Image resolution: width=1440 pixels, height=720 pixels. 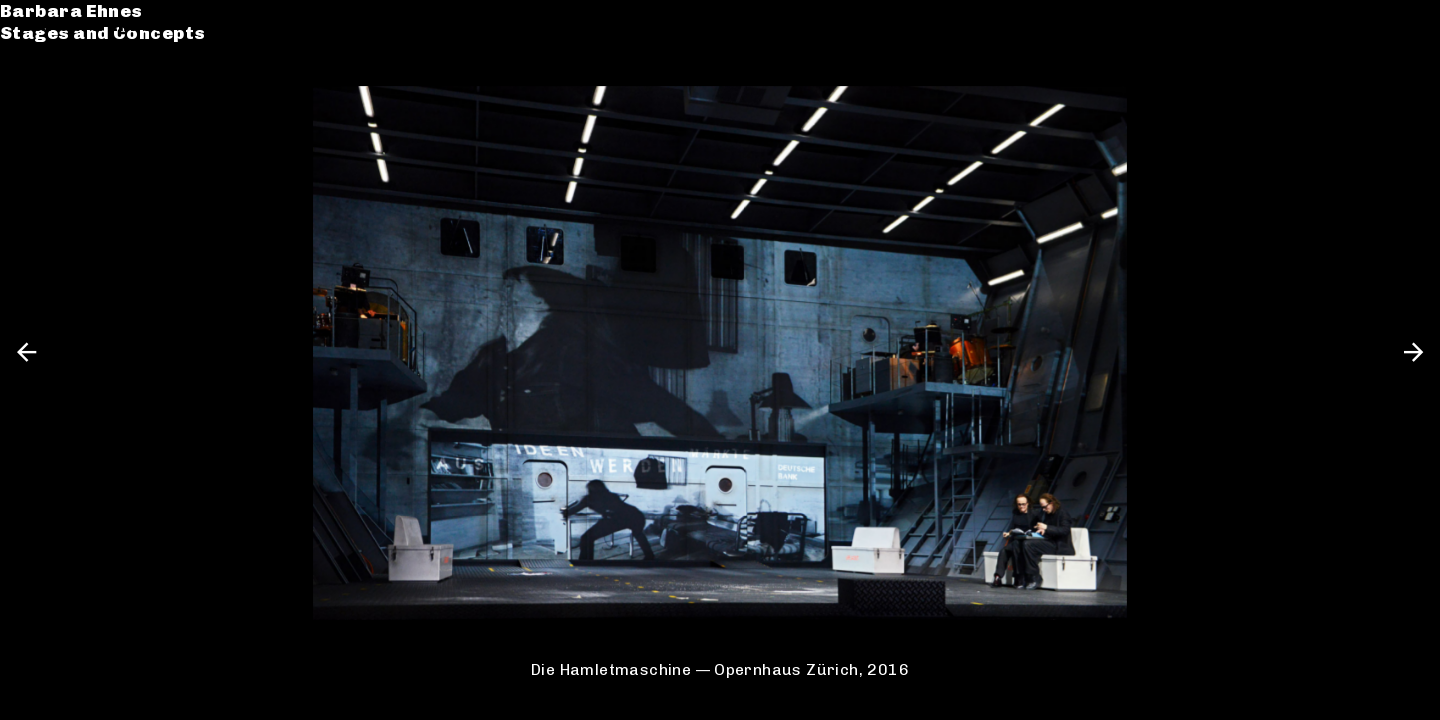 What do you see at coordinates (1407, 24) in the screenshot?
I see `en` at bounding box center [1407, 24].